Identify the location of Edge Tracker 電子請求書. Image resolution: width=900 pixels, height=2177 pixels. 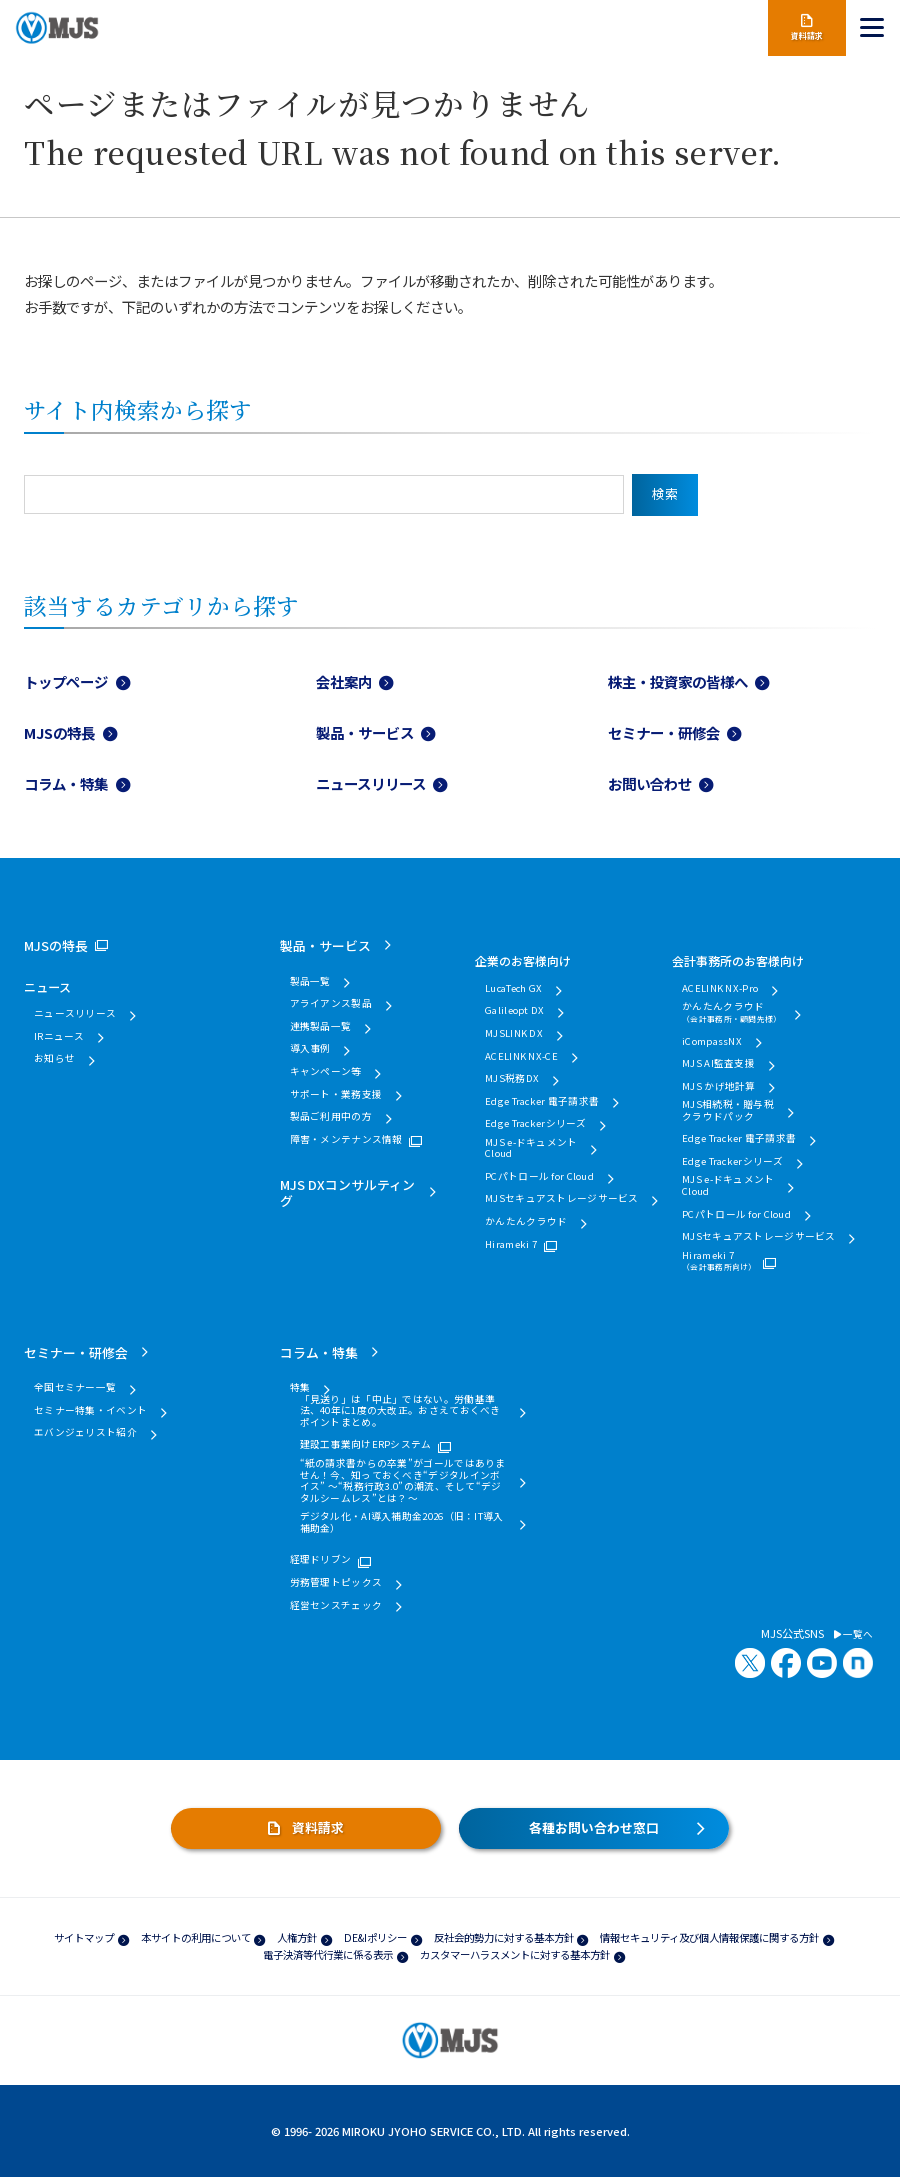
(542, 1102).